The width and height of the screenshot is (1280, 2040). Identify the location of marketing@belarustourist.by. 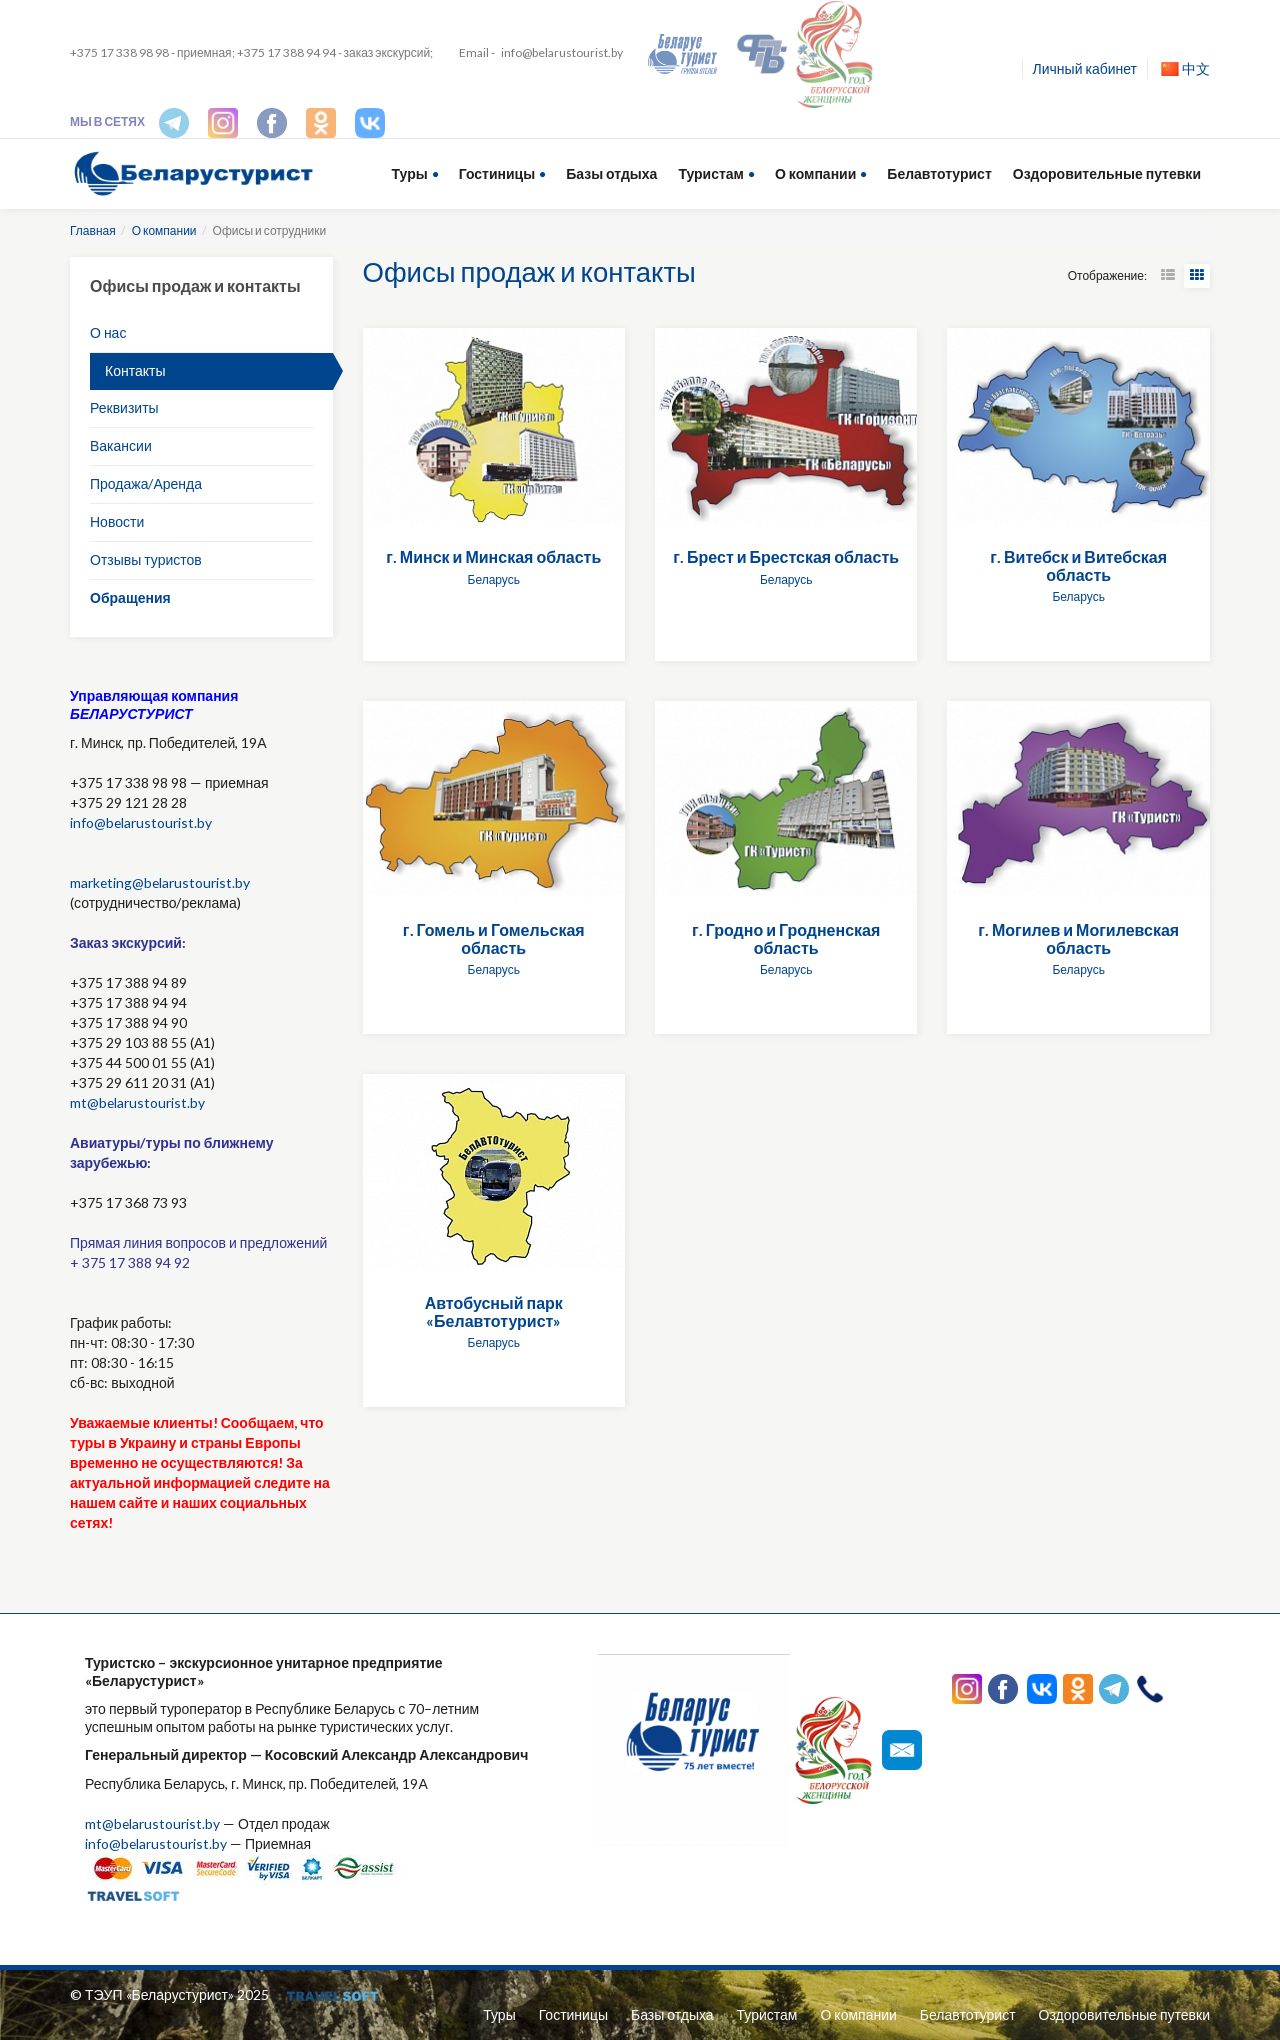
(161, 882).